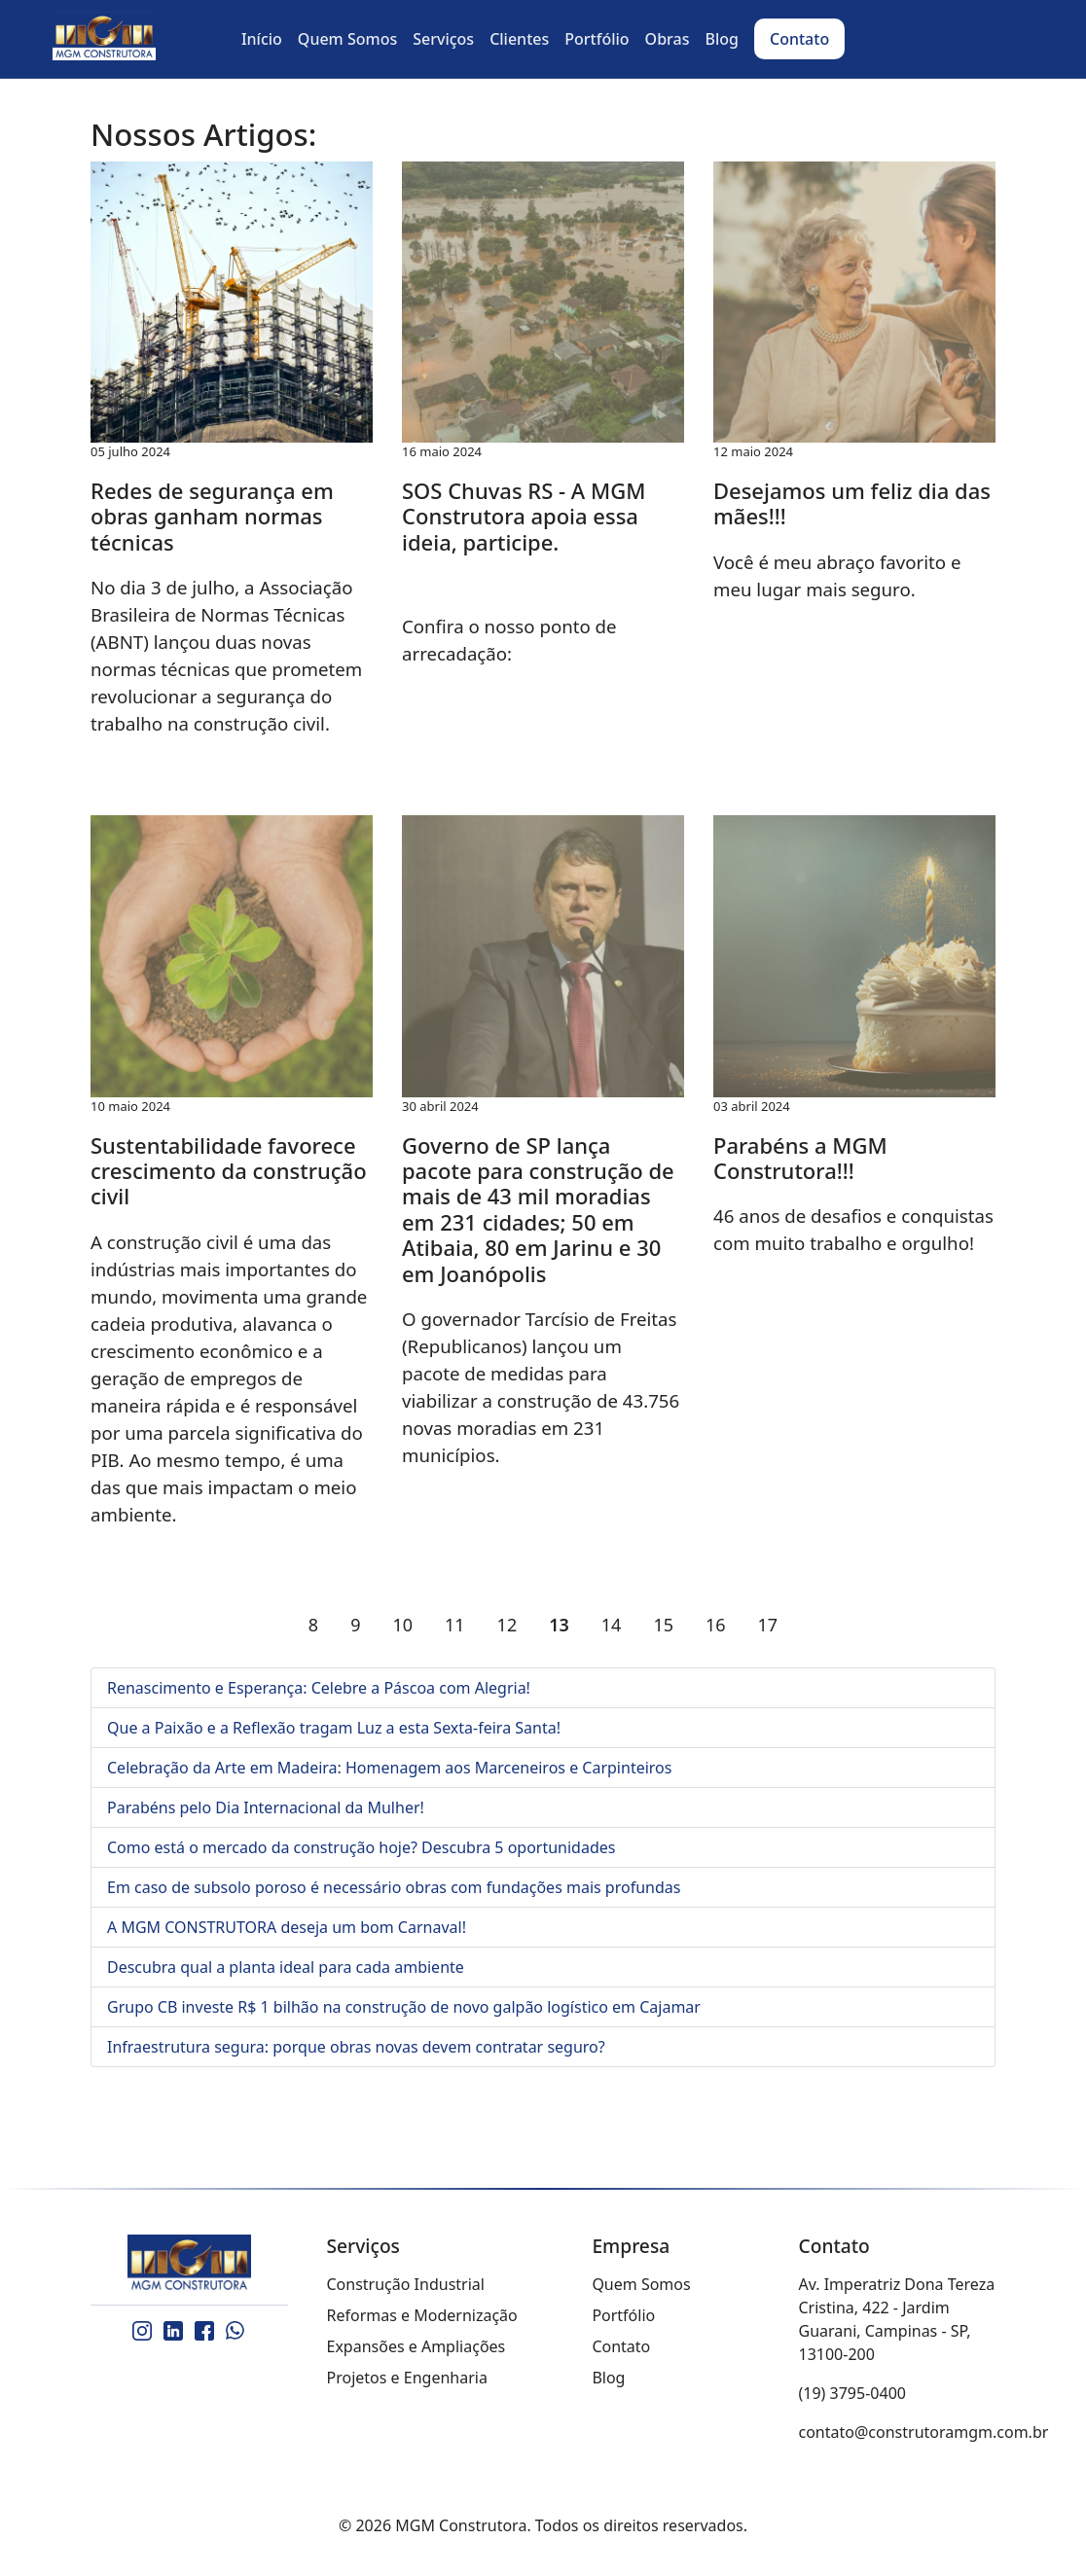 This screenshot has width=1086, height=2576. What do you see at coordinates (356, 2046) in the screenshot?
I see `Infraestrutura segura: porque obras novas devem contratar seguro?` at bounding box center [356, 2046].